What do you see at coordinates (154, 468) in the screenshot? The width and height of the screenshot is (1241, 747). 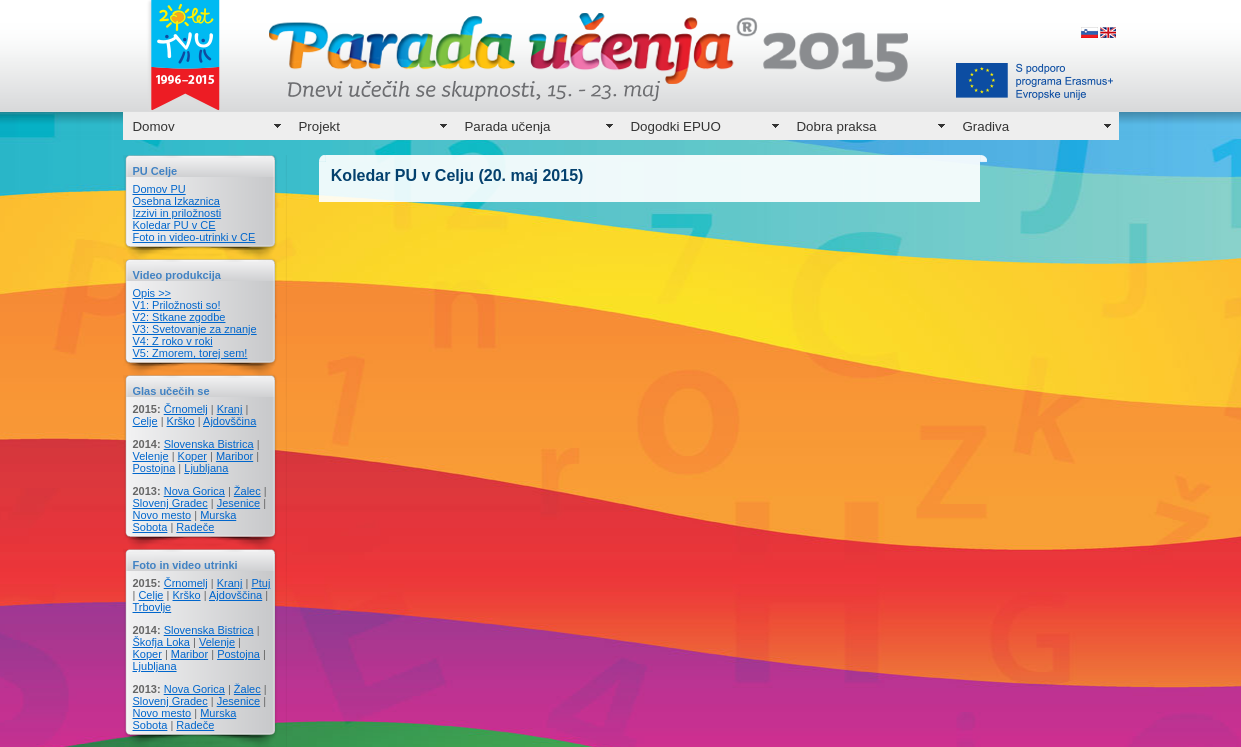 I see `Postojna` at bounding box center [154, 468].